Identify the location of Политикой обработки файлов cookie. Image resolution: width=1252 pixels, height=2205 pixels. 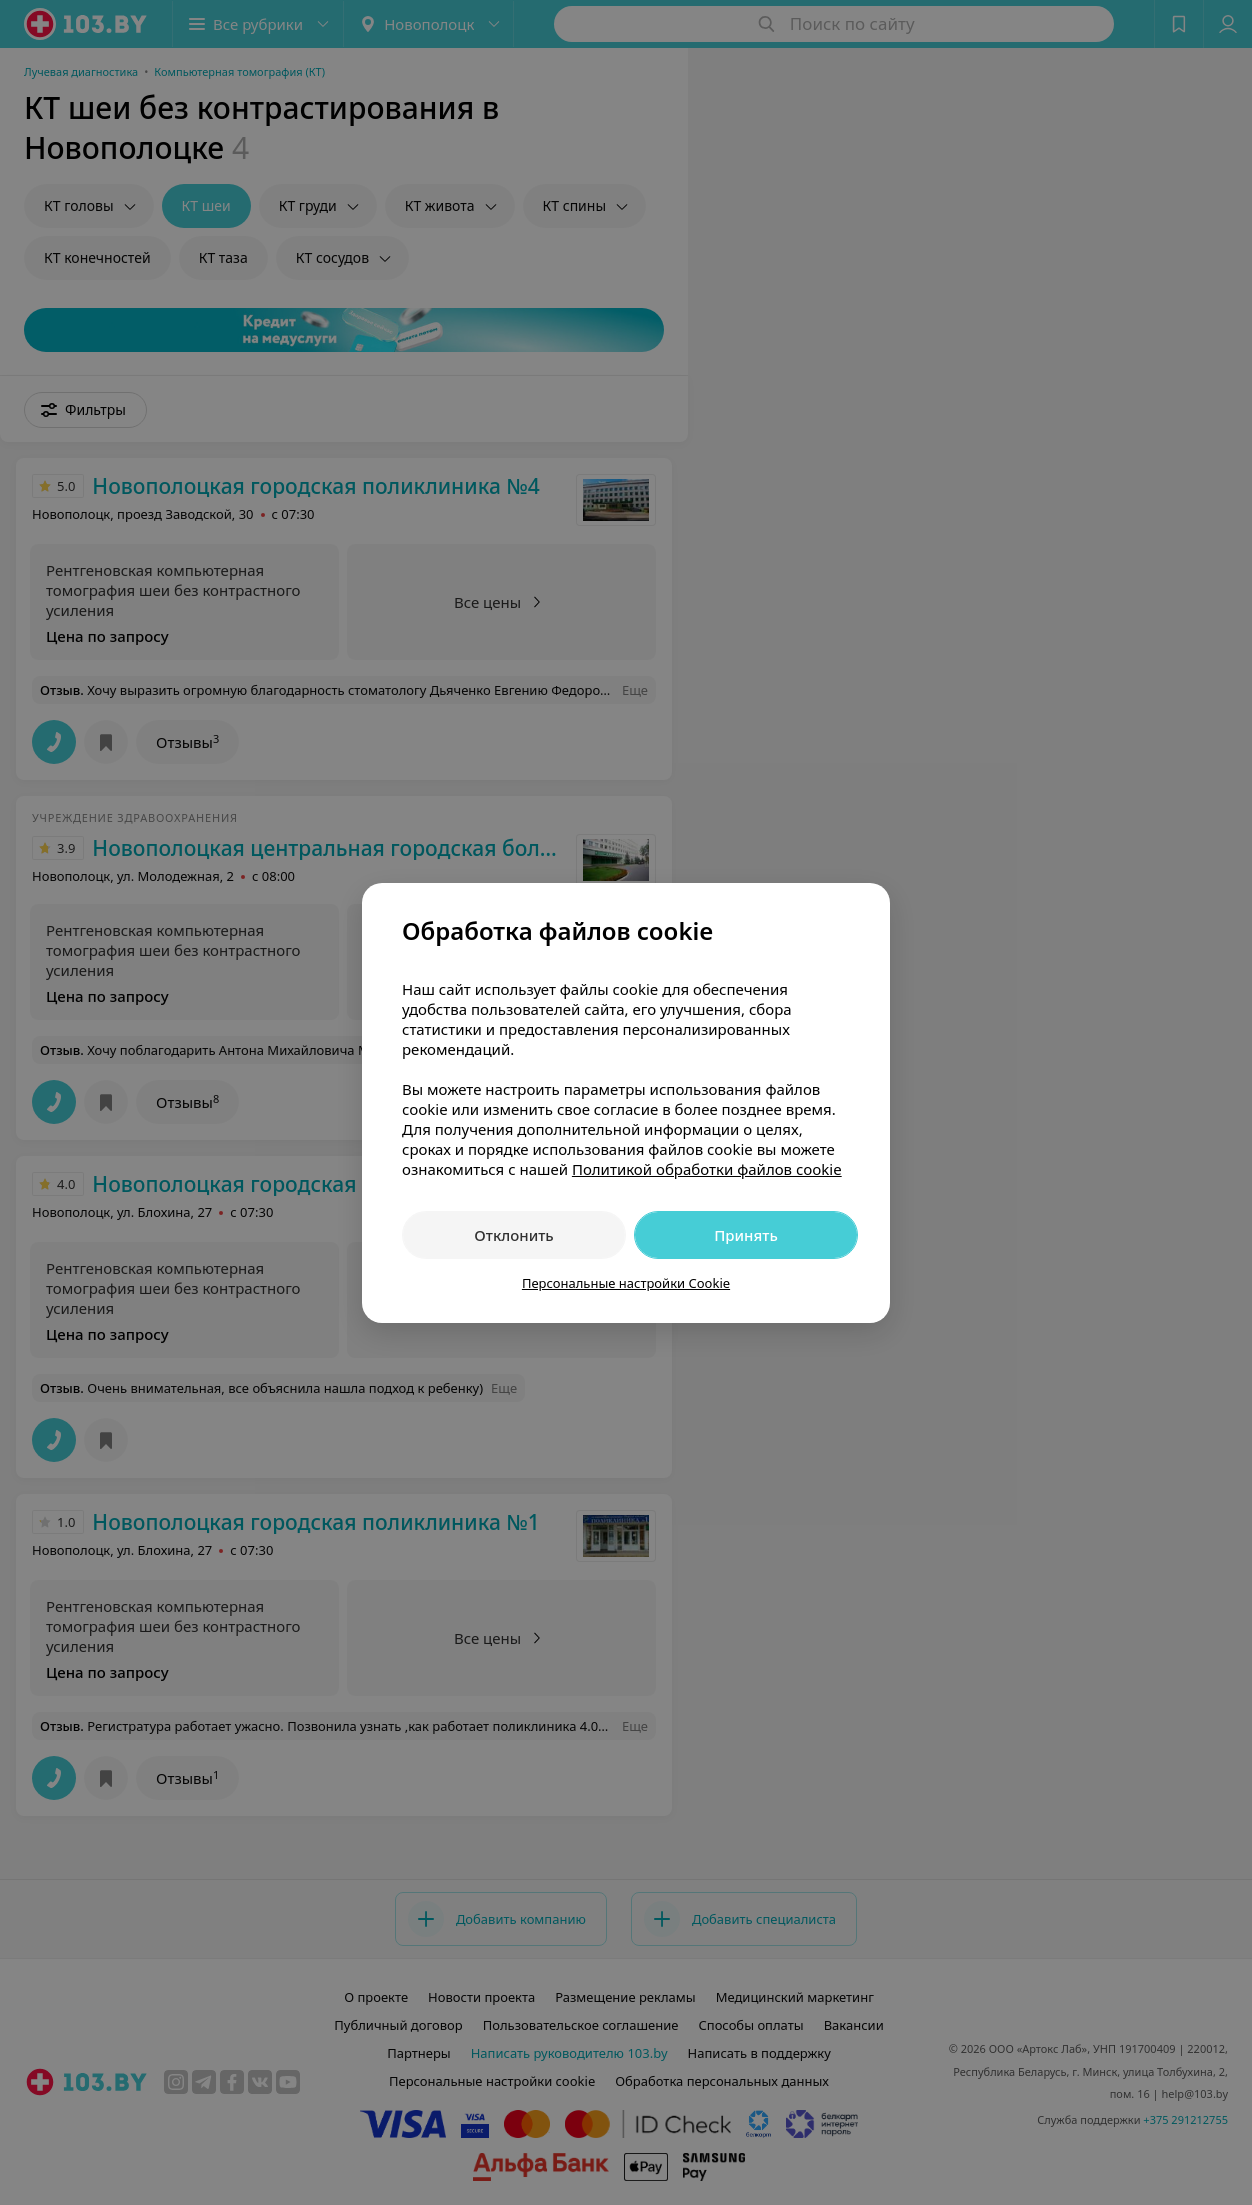
(707, 1169).